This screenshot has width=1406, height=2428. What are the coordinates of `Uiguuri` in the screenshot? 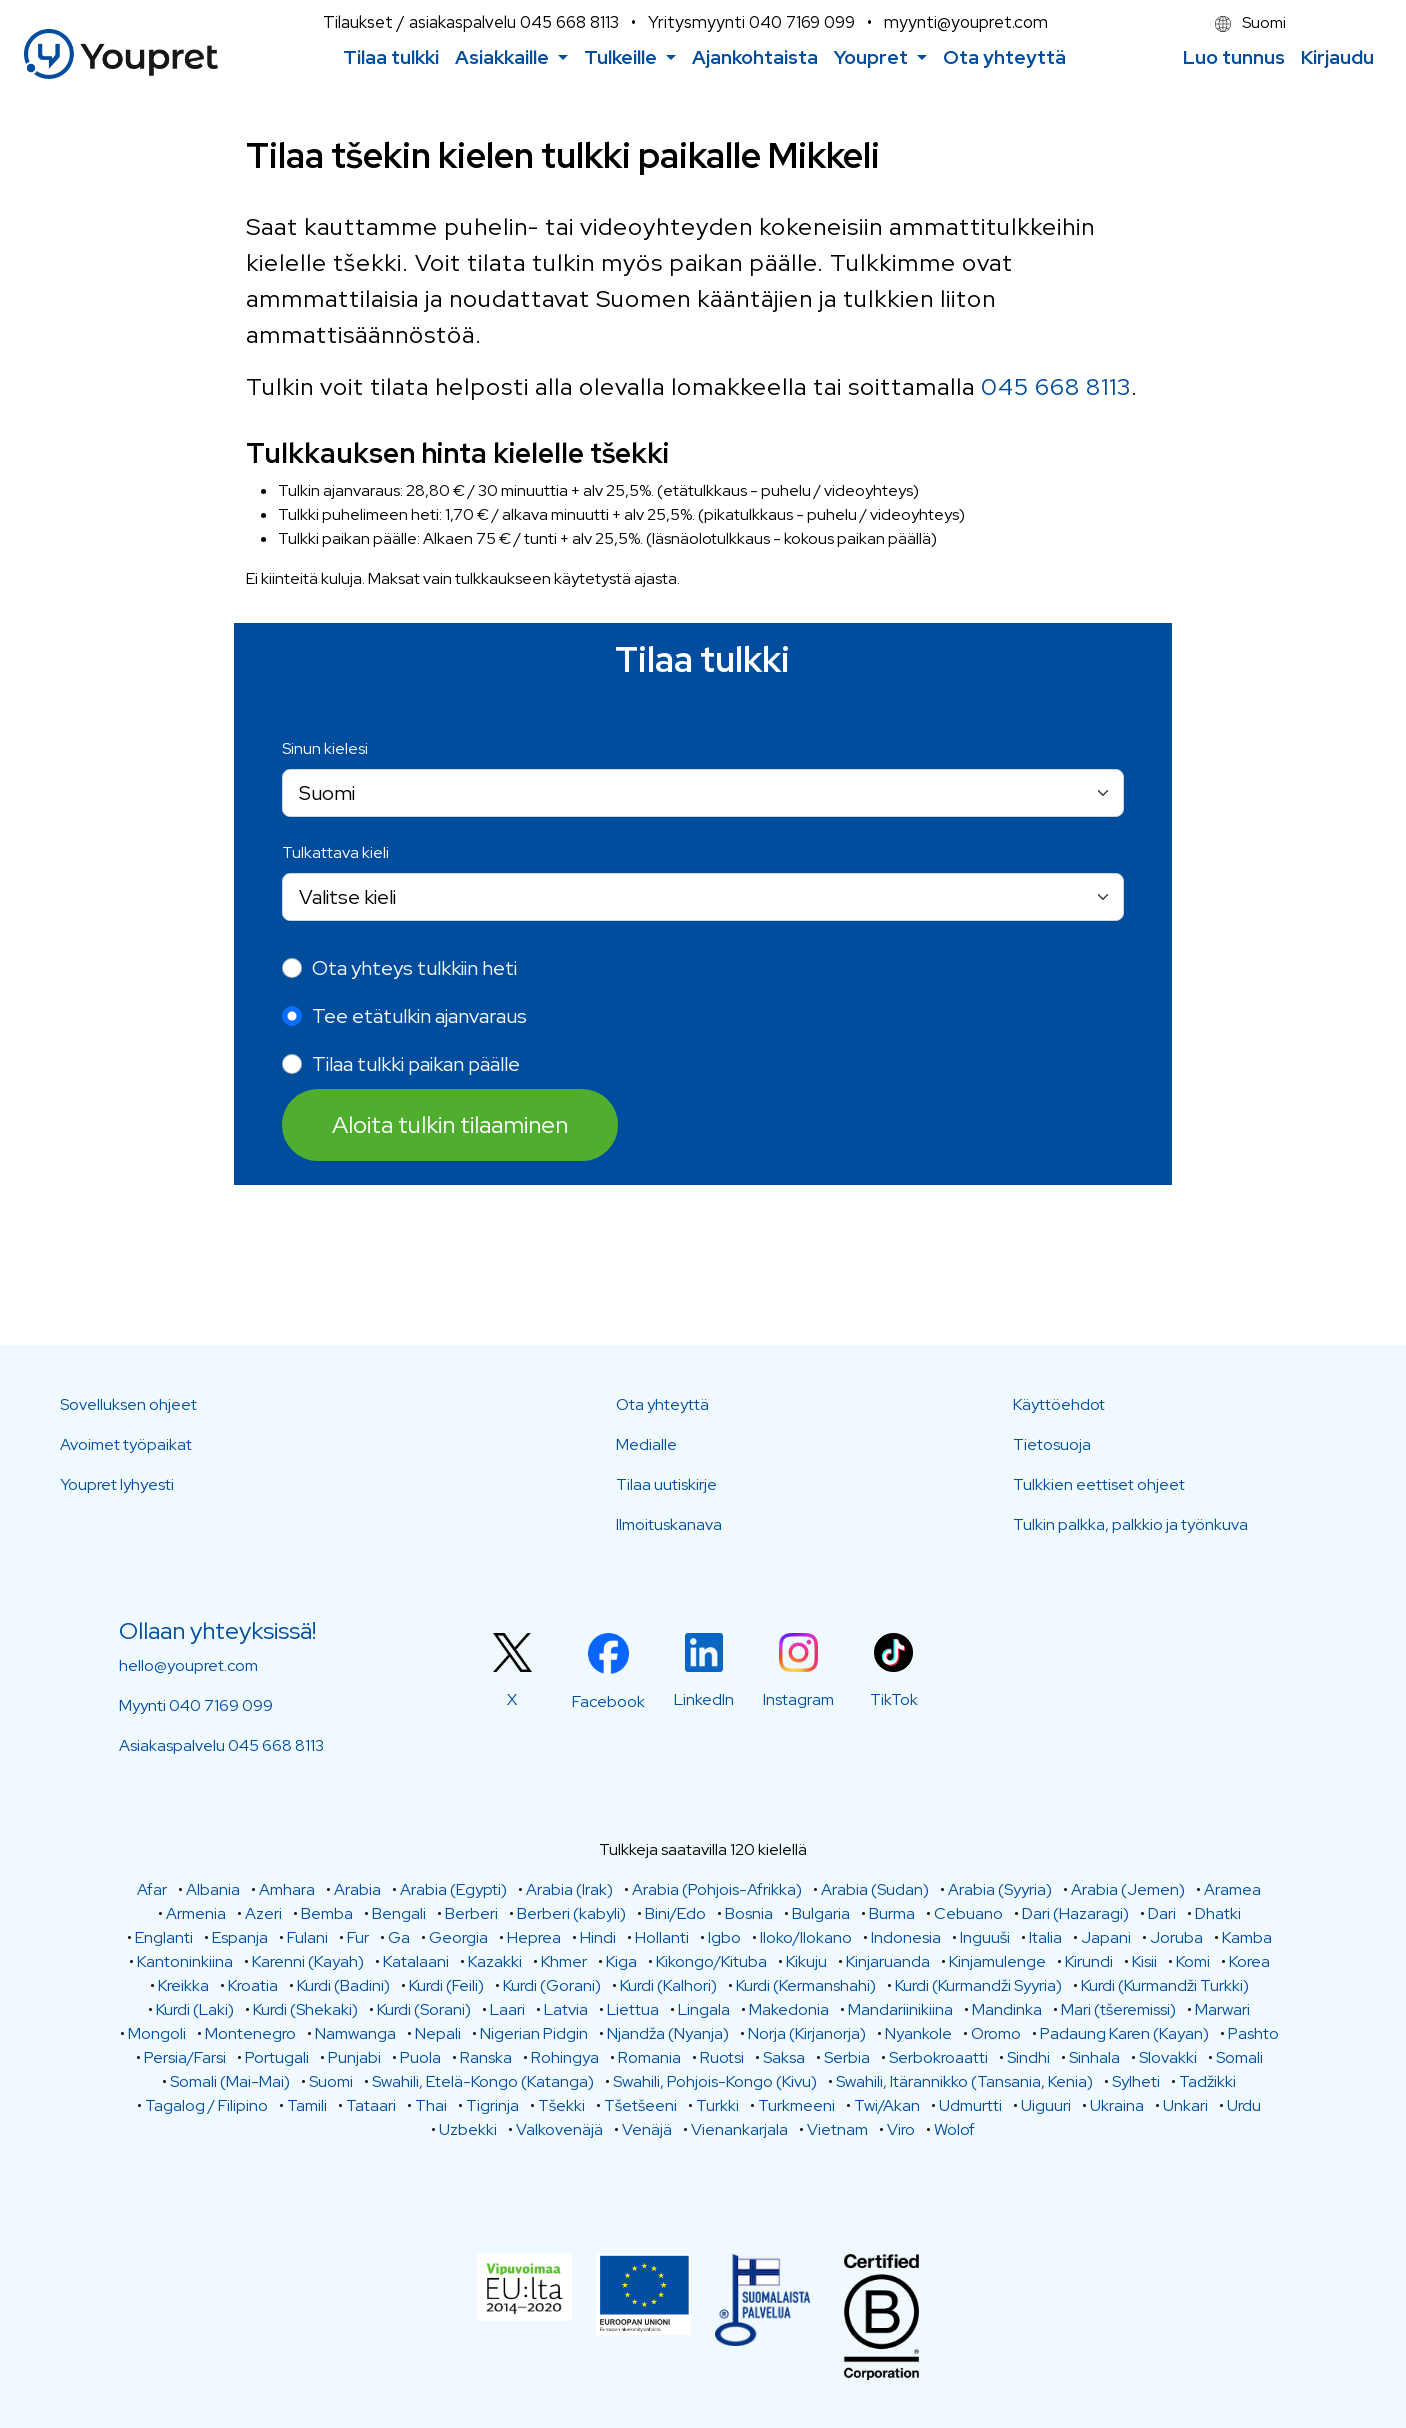 It's located at (1046, 2105).